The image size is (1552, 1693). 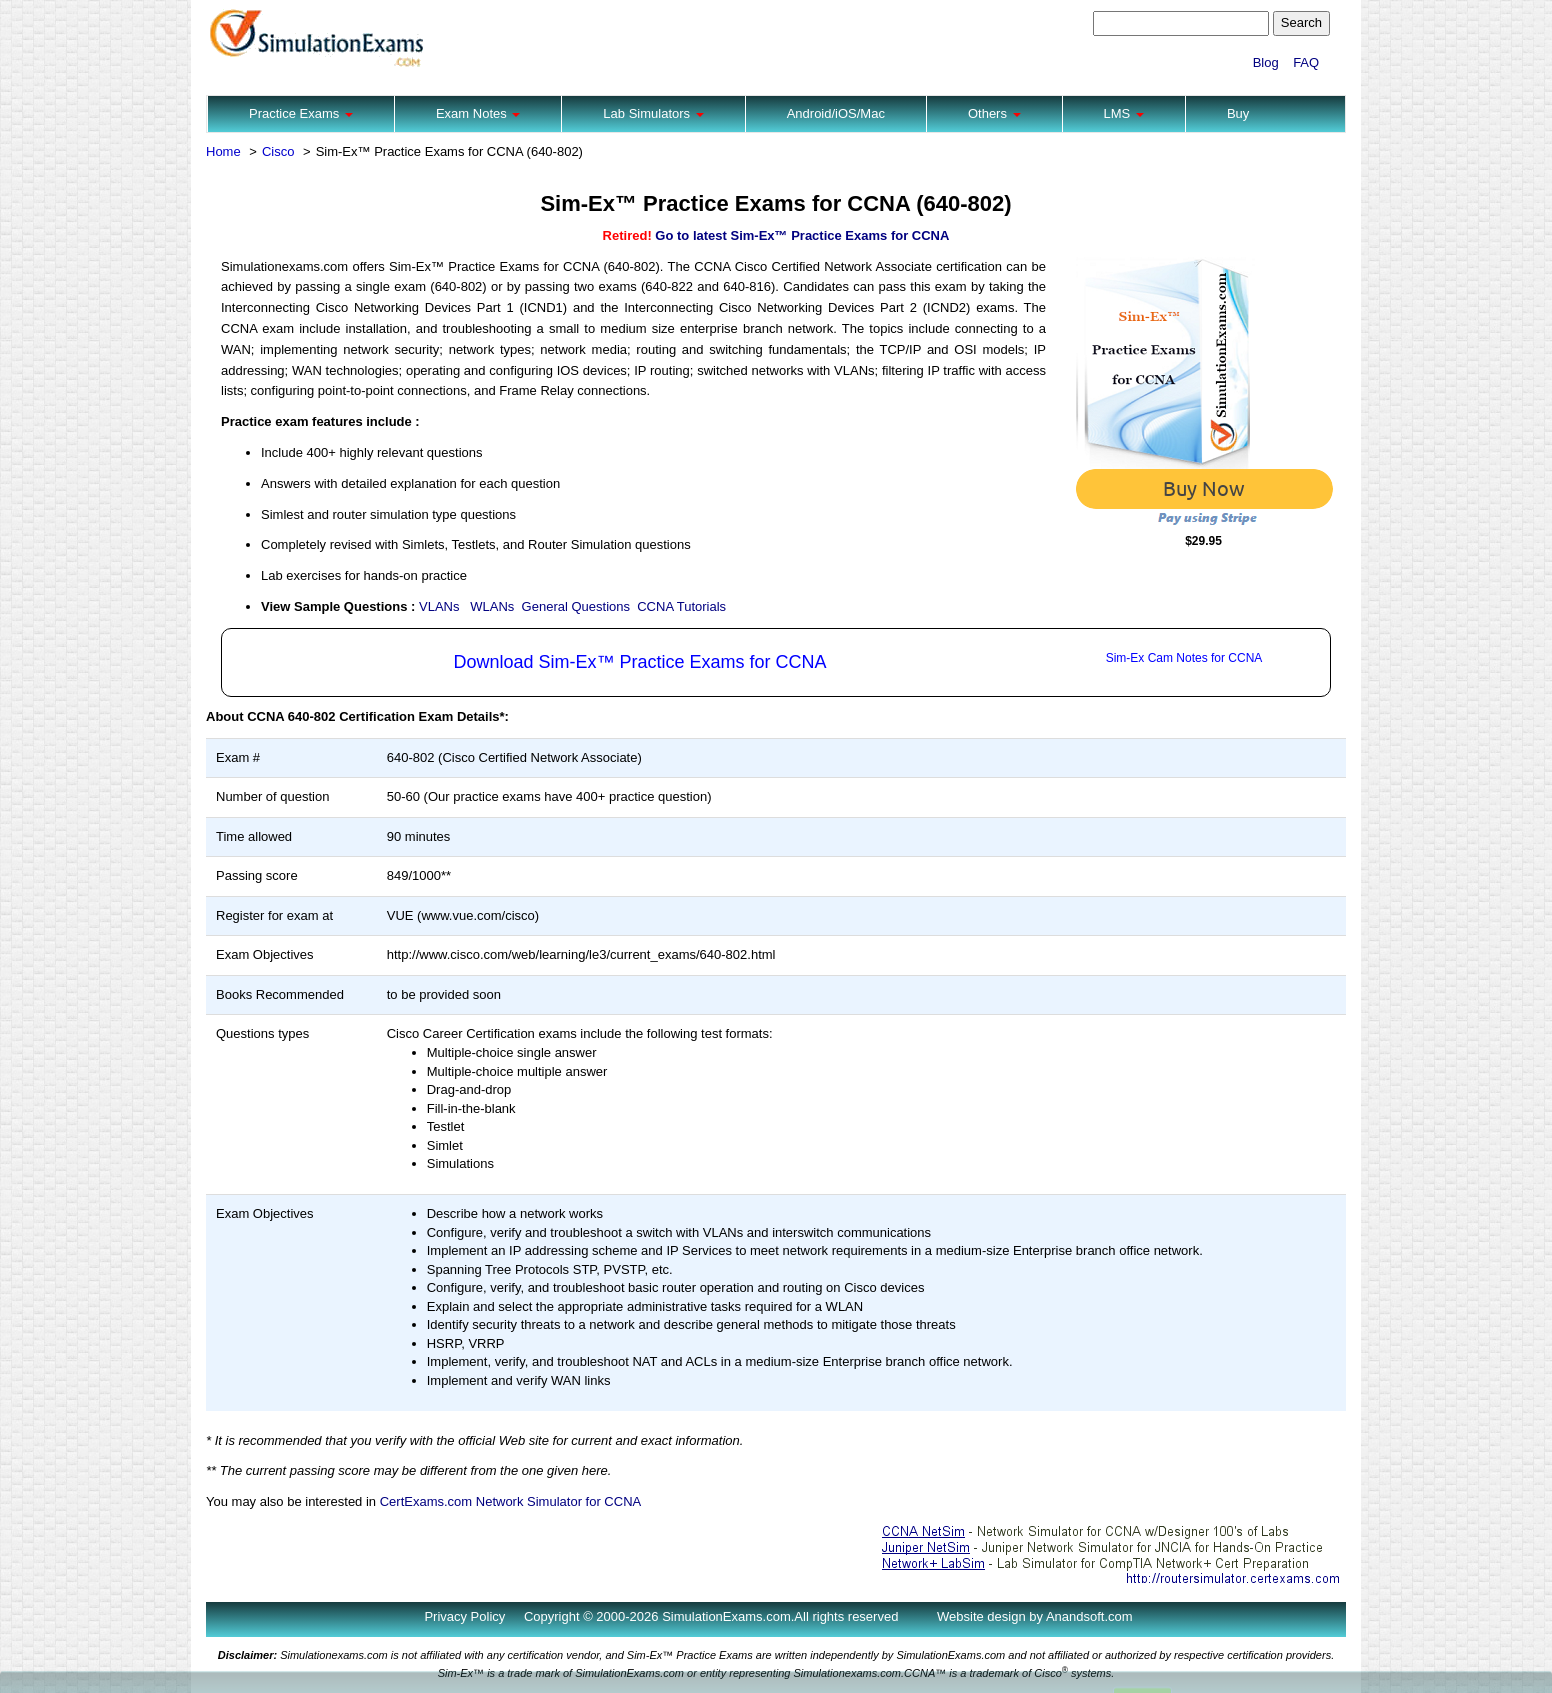 I want to click on CCNA Tutorials, so click(x=681, y=606).